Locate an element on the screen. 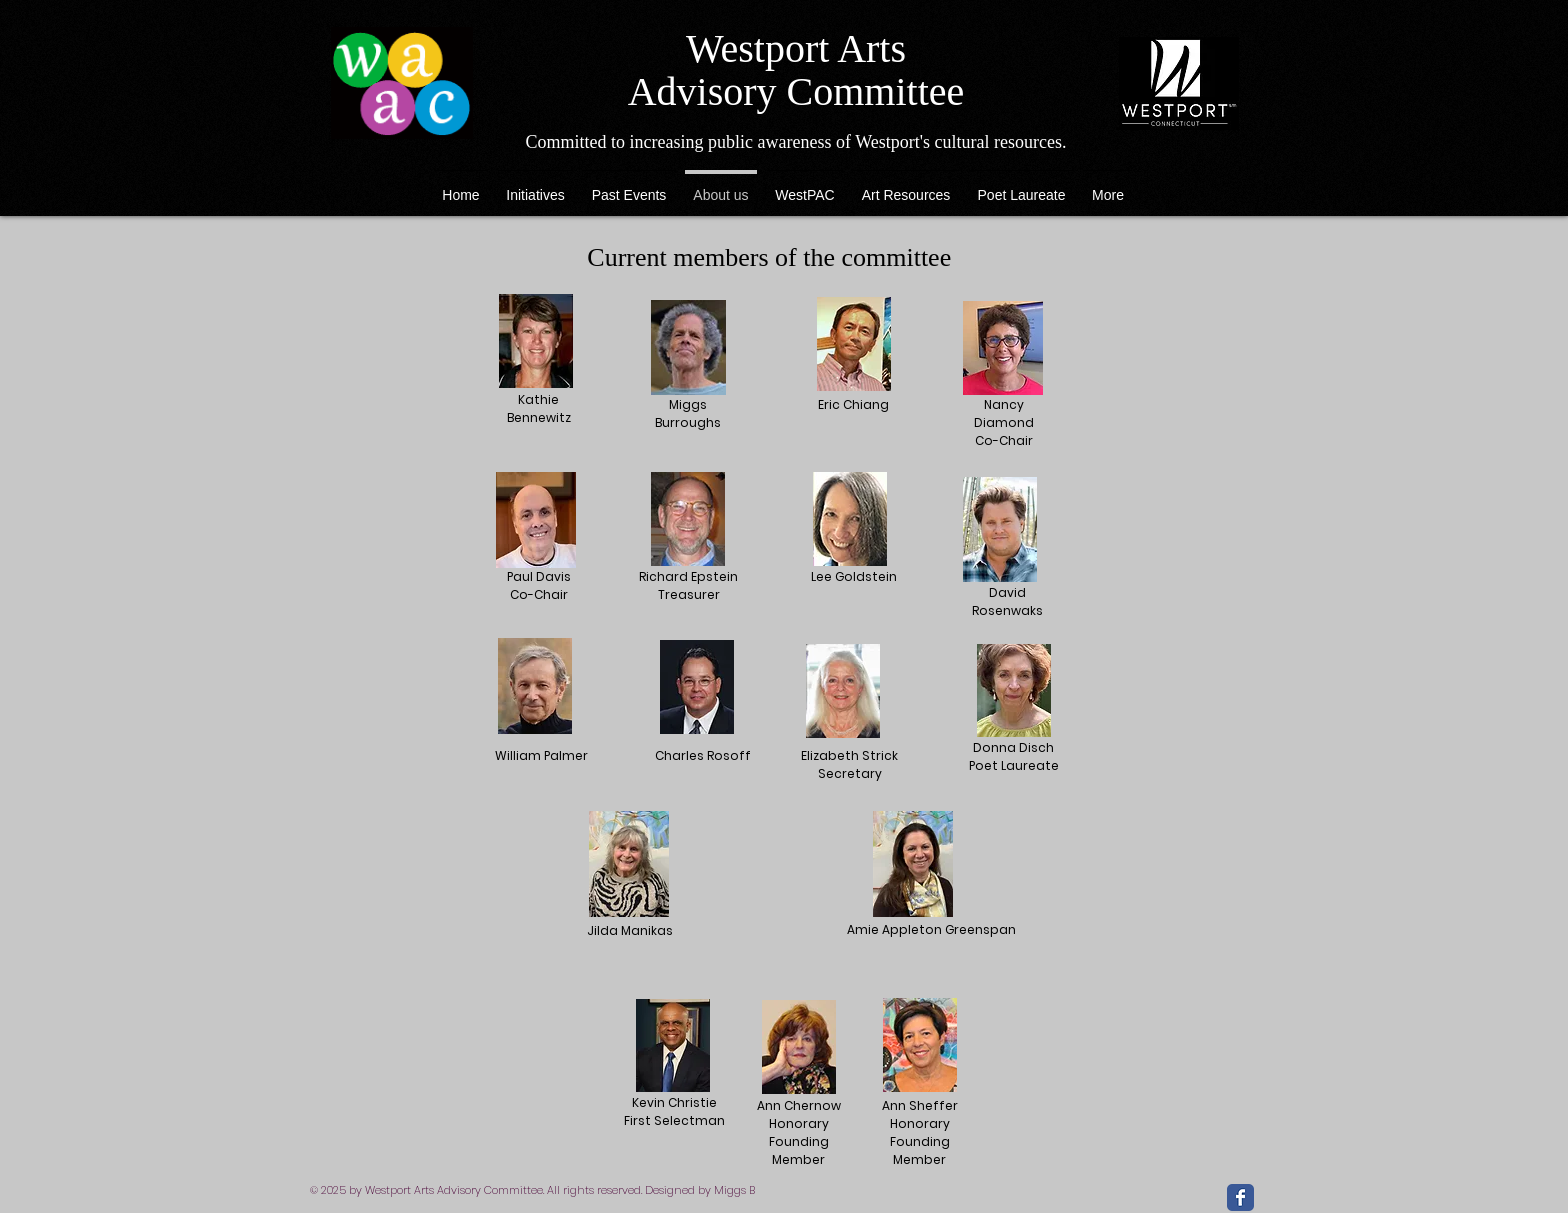  [Facebook Classic] is located at coordinates (1240, 1197).